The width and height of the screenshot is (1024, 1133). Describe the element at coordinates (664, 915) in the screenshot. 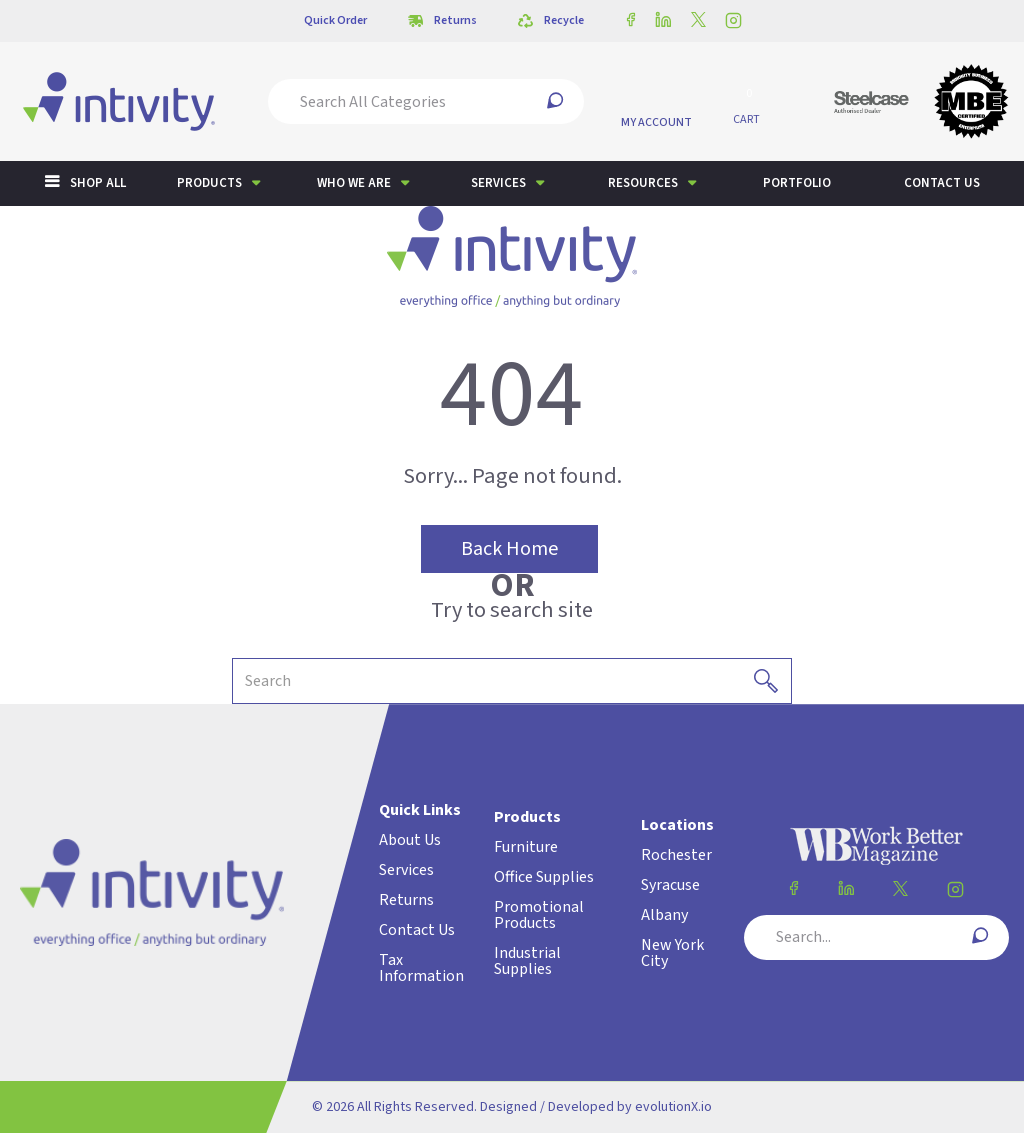

I see `Albany` at that location.